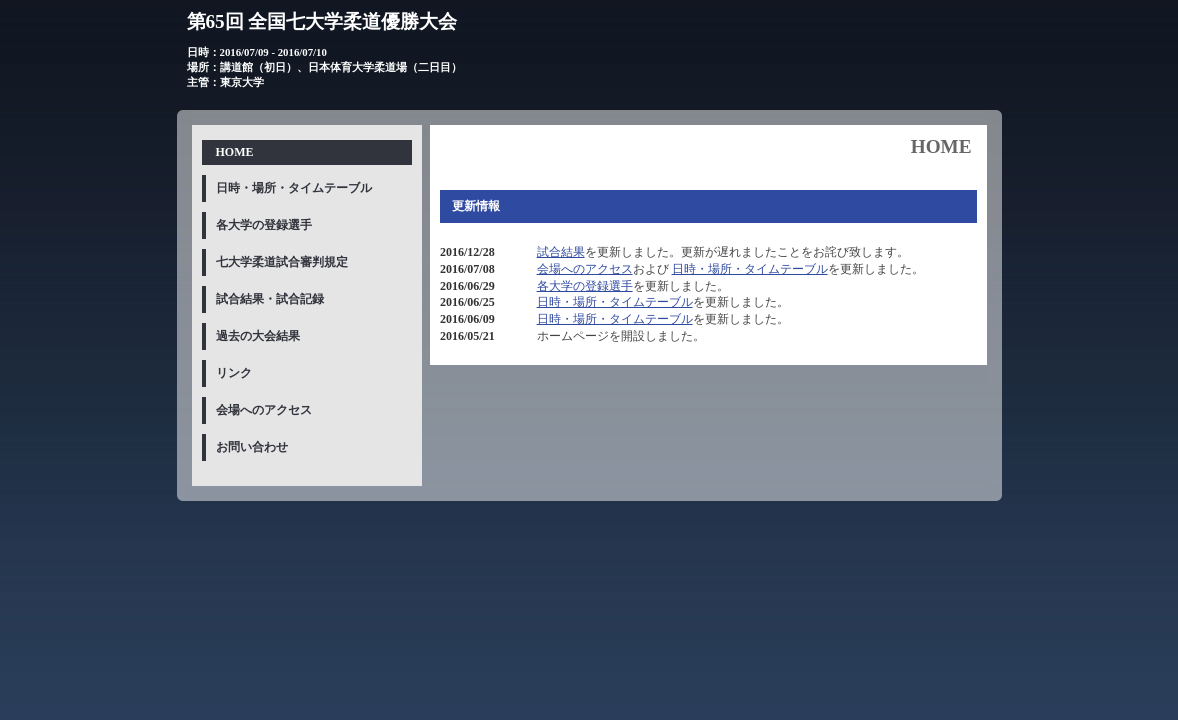 This screenshot has width=1178, height=720. I want to click on お問い合わせ, so click(252, 447).